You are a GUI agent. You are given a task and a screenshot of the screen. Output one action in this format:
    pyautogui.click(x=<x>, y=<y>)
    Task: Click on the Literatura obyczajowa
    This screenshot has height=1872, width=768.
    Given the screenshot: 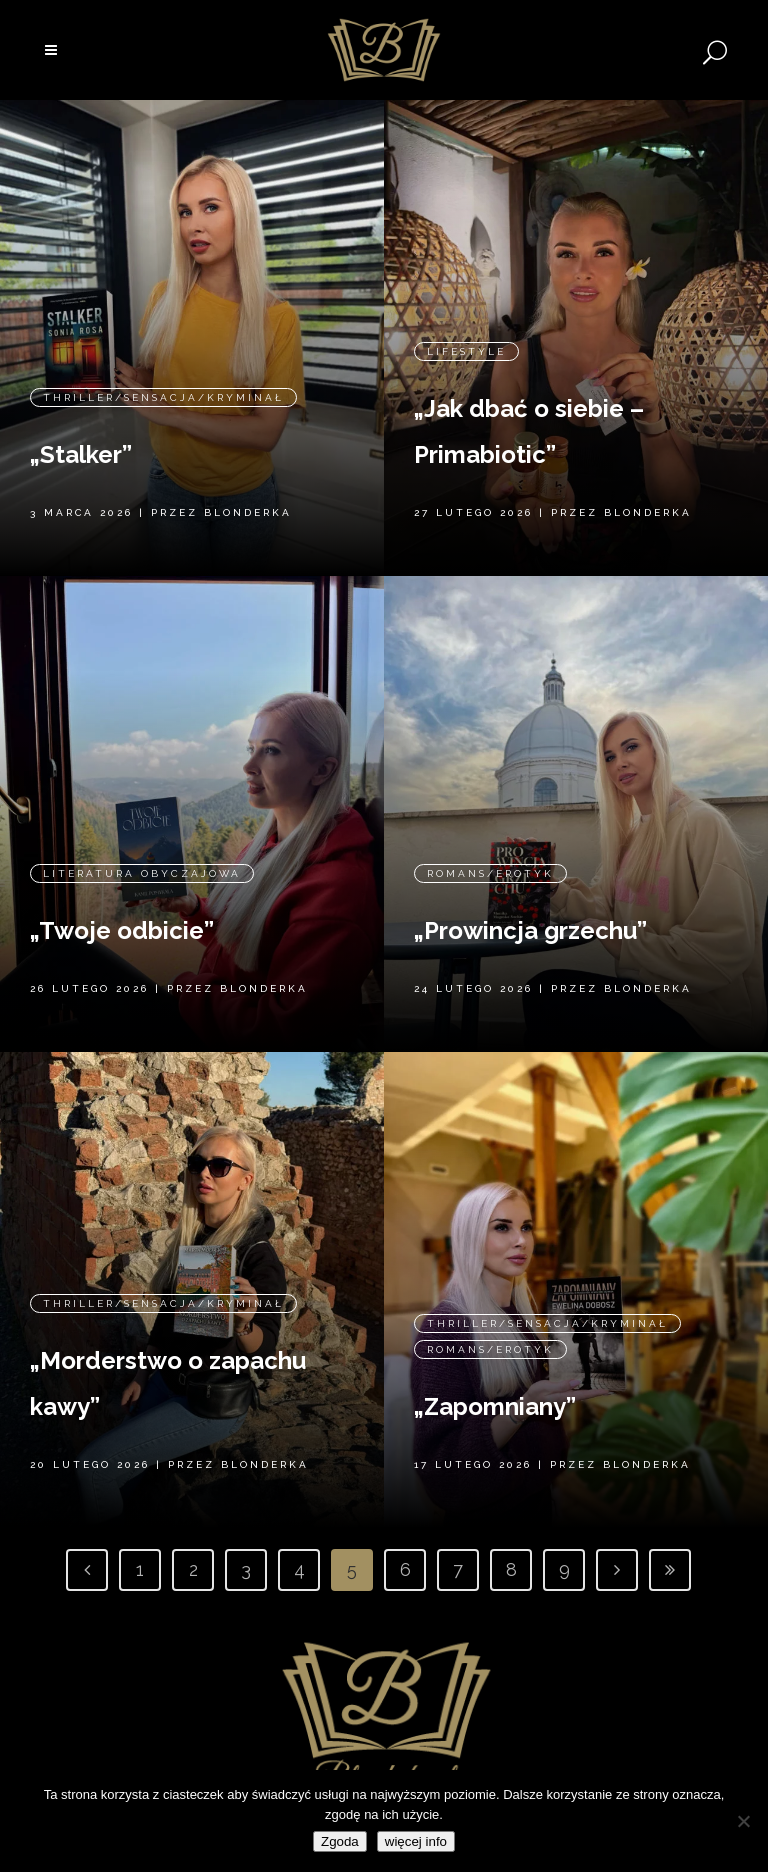 What is the action you would take?
    pyautogui.click(x=142, y=872)
    